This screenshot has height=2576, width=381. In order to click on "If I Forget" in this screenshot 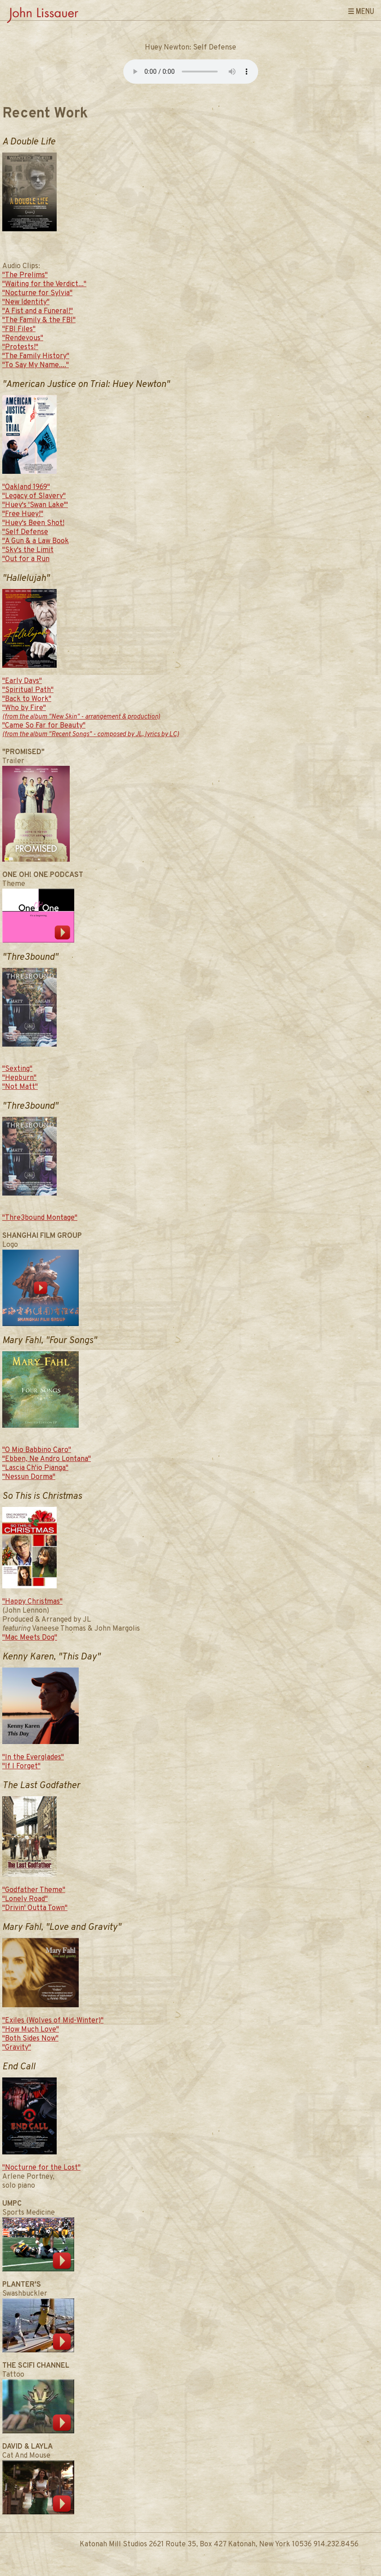, I will do `click(21, 1766)`.